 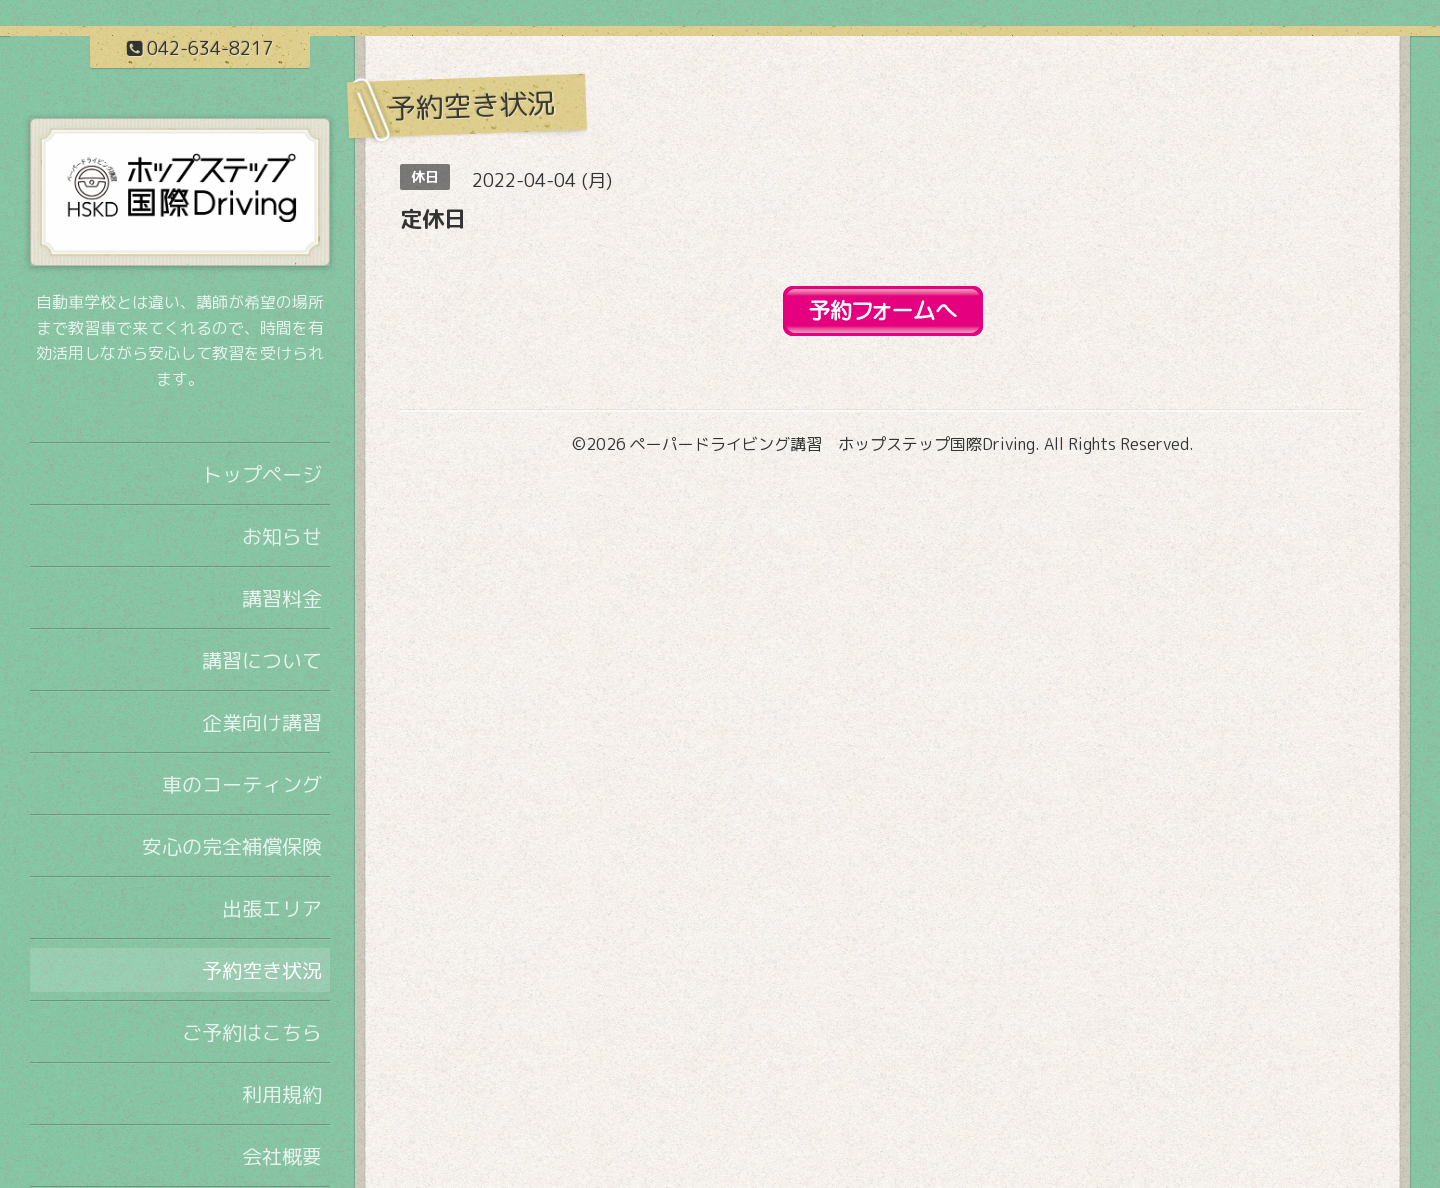 What do you see at coordinates (282, 598) in the screenshot?
I see `講習料金` at bounding box center [282, 598].